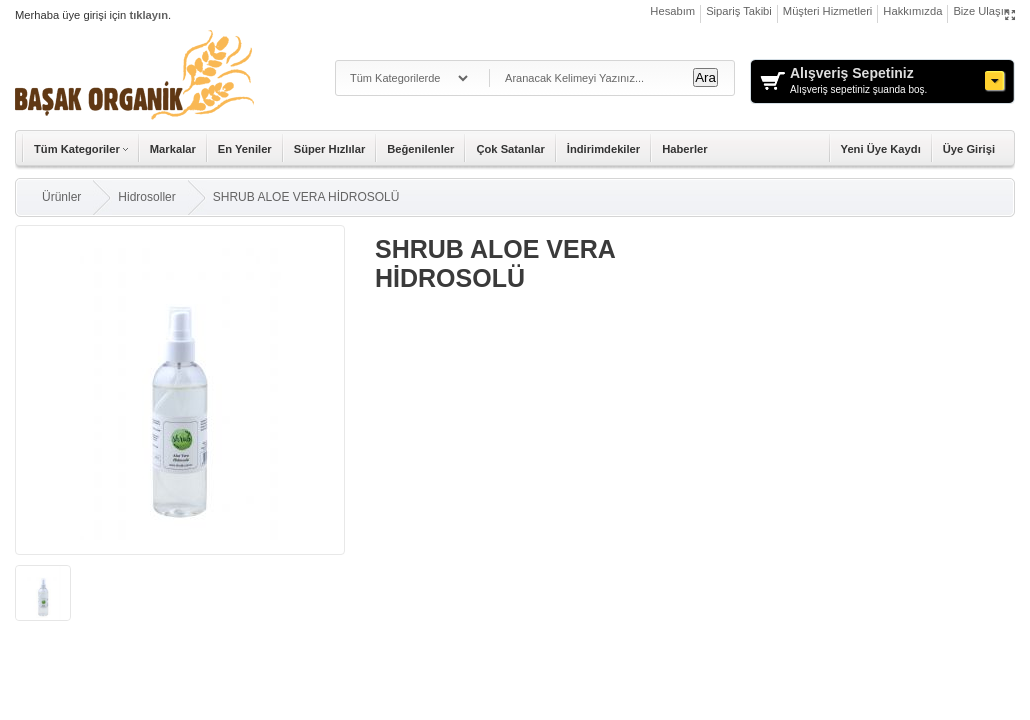 The width and height of the screenshot is (1030, 720). I want to click on Hidrosoller, so click(146, 197).